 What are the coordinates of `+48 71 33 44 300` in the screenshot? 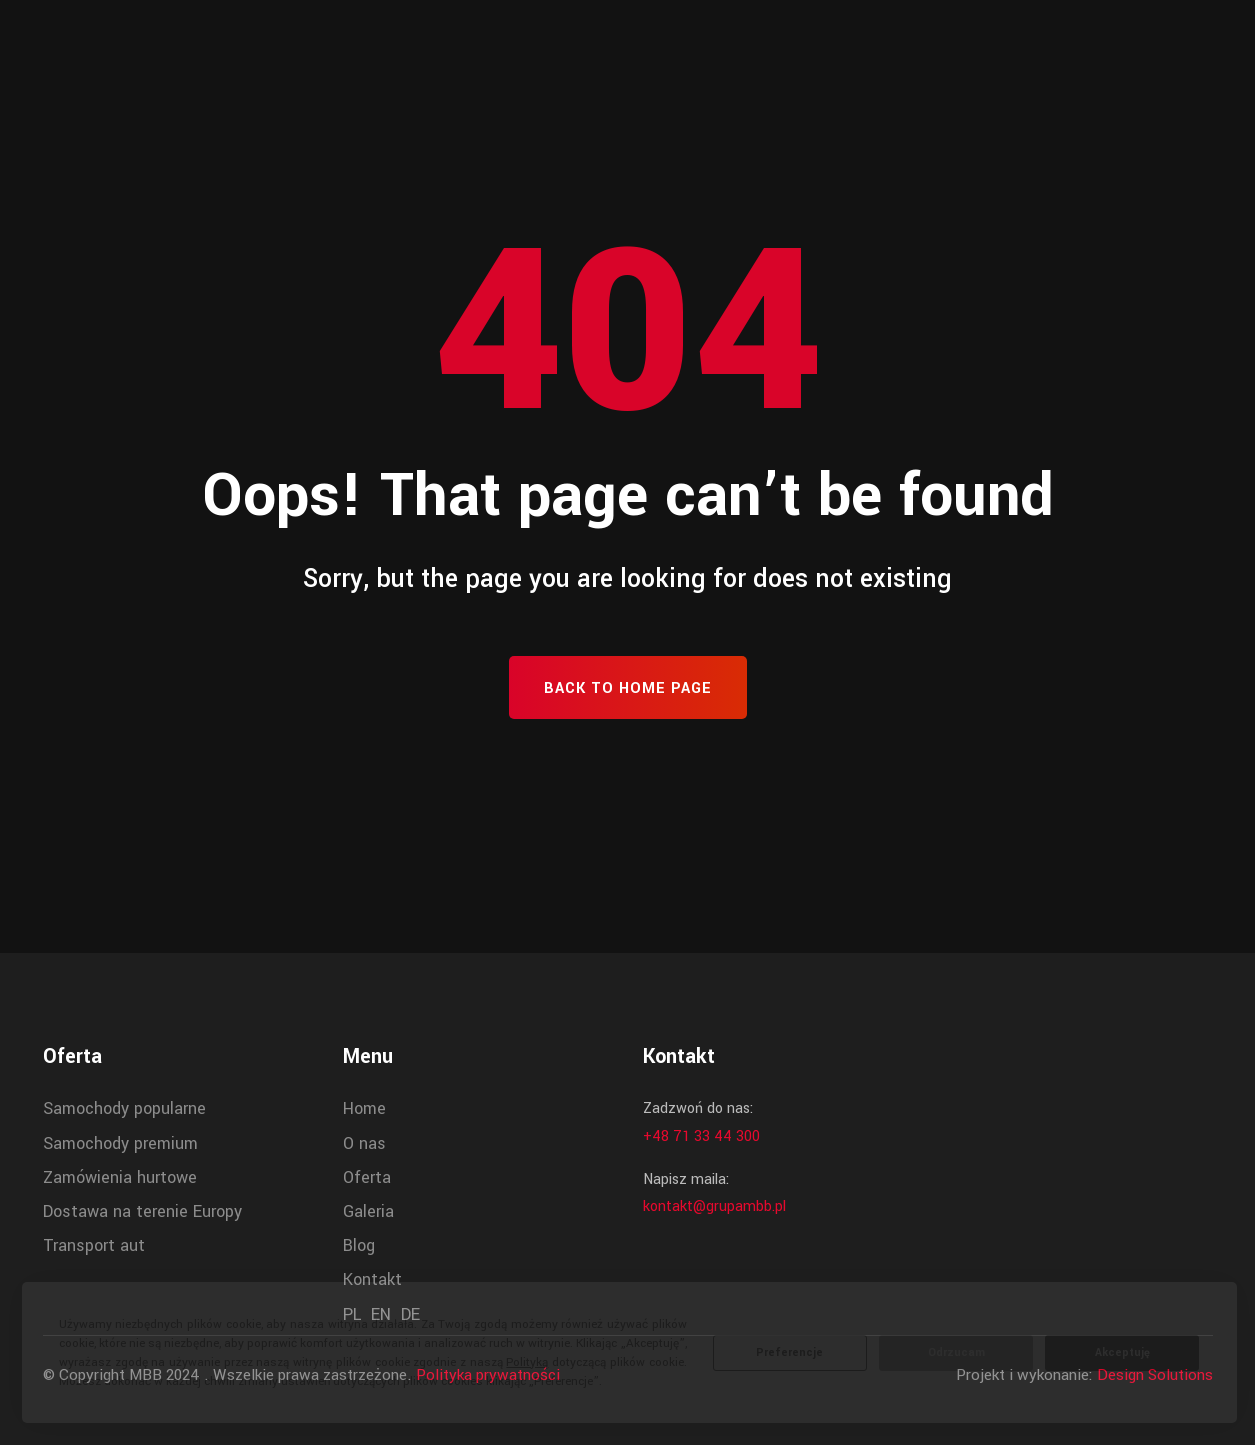 It's located at (701, 1136).